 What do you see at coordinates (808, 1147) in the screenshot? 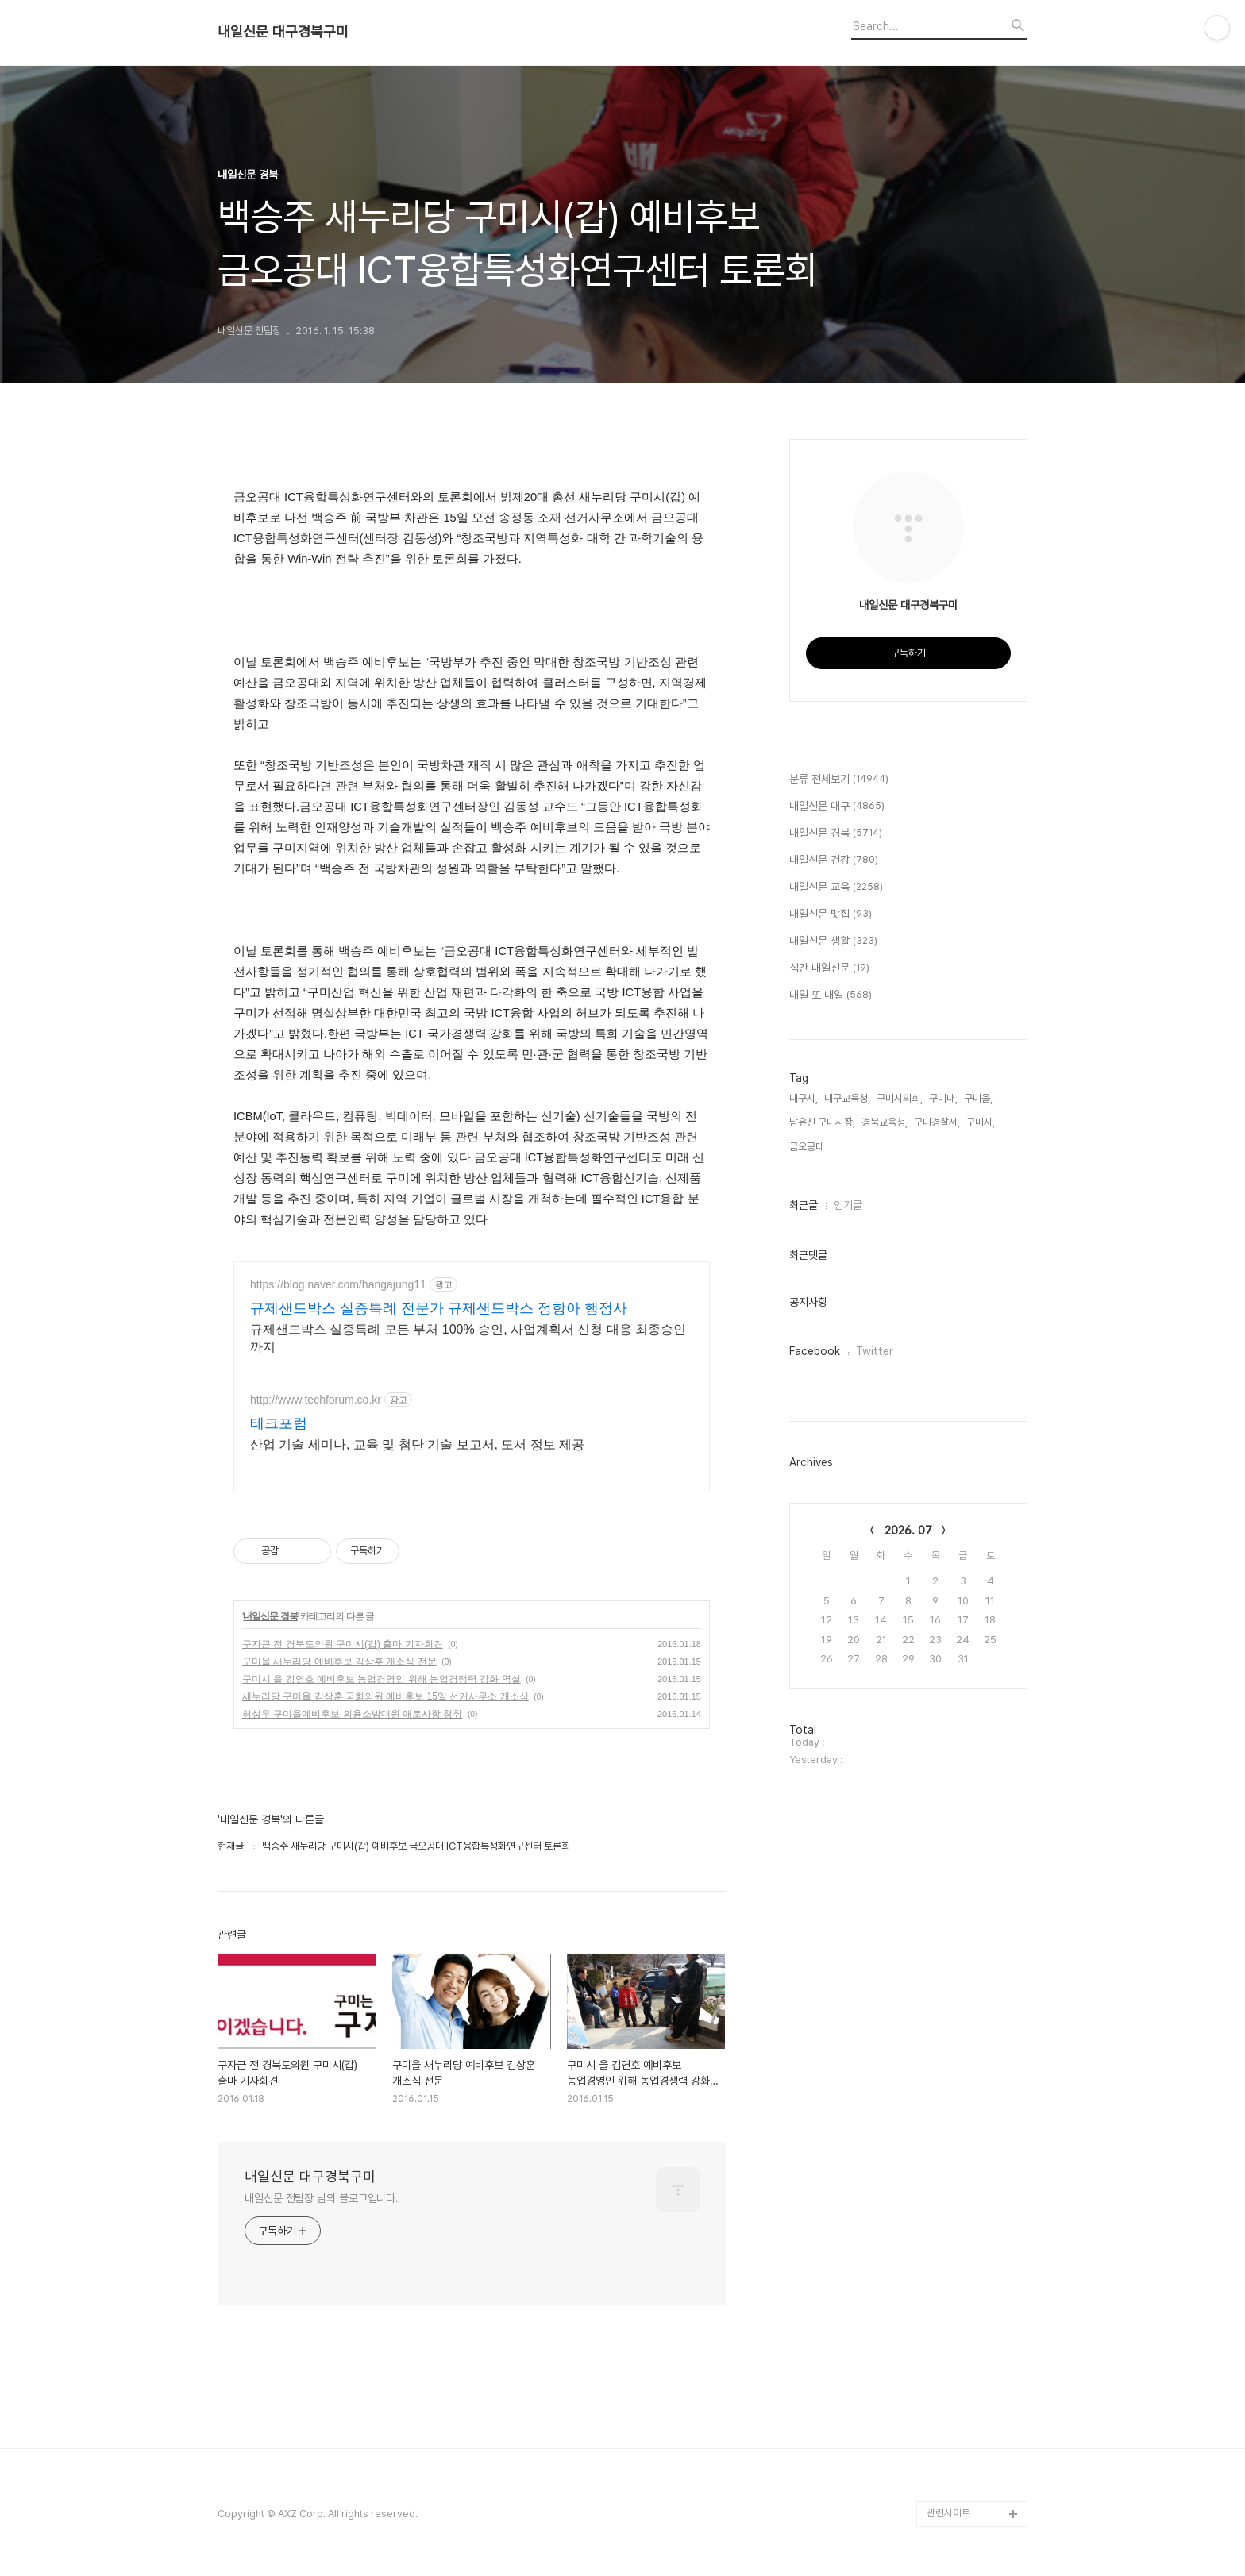
I see `금오공대,` at bounding box center [808, 1147].